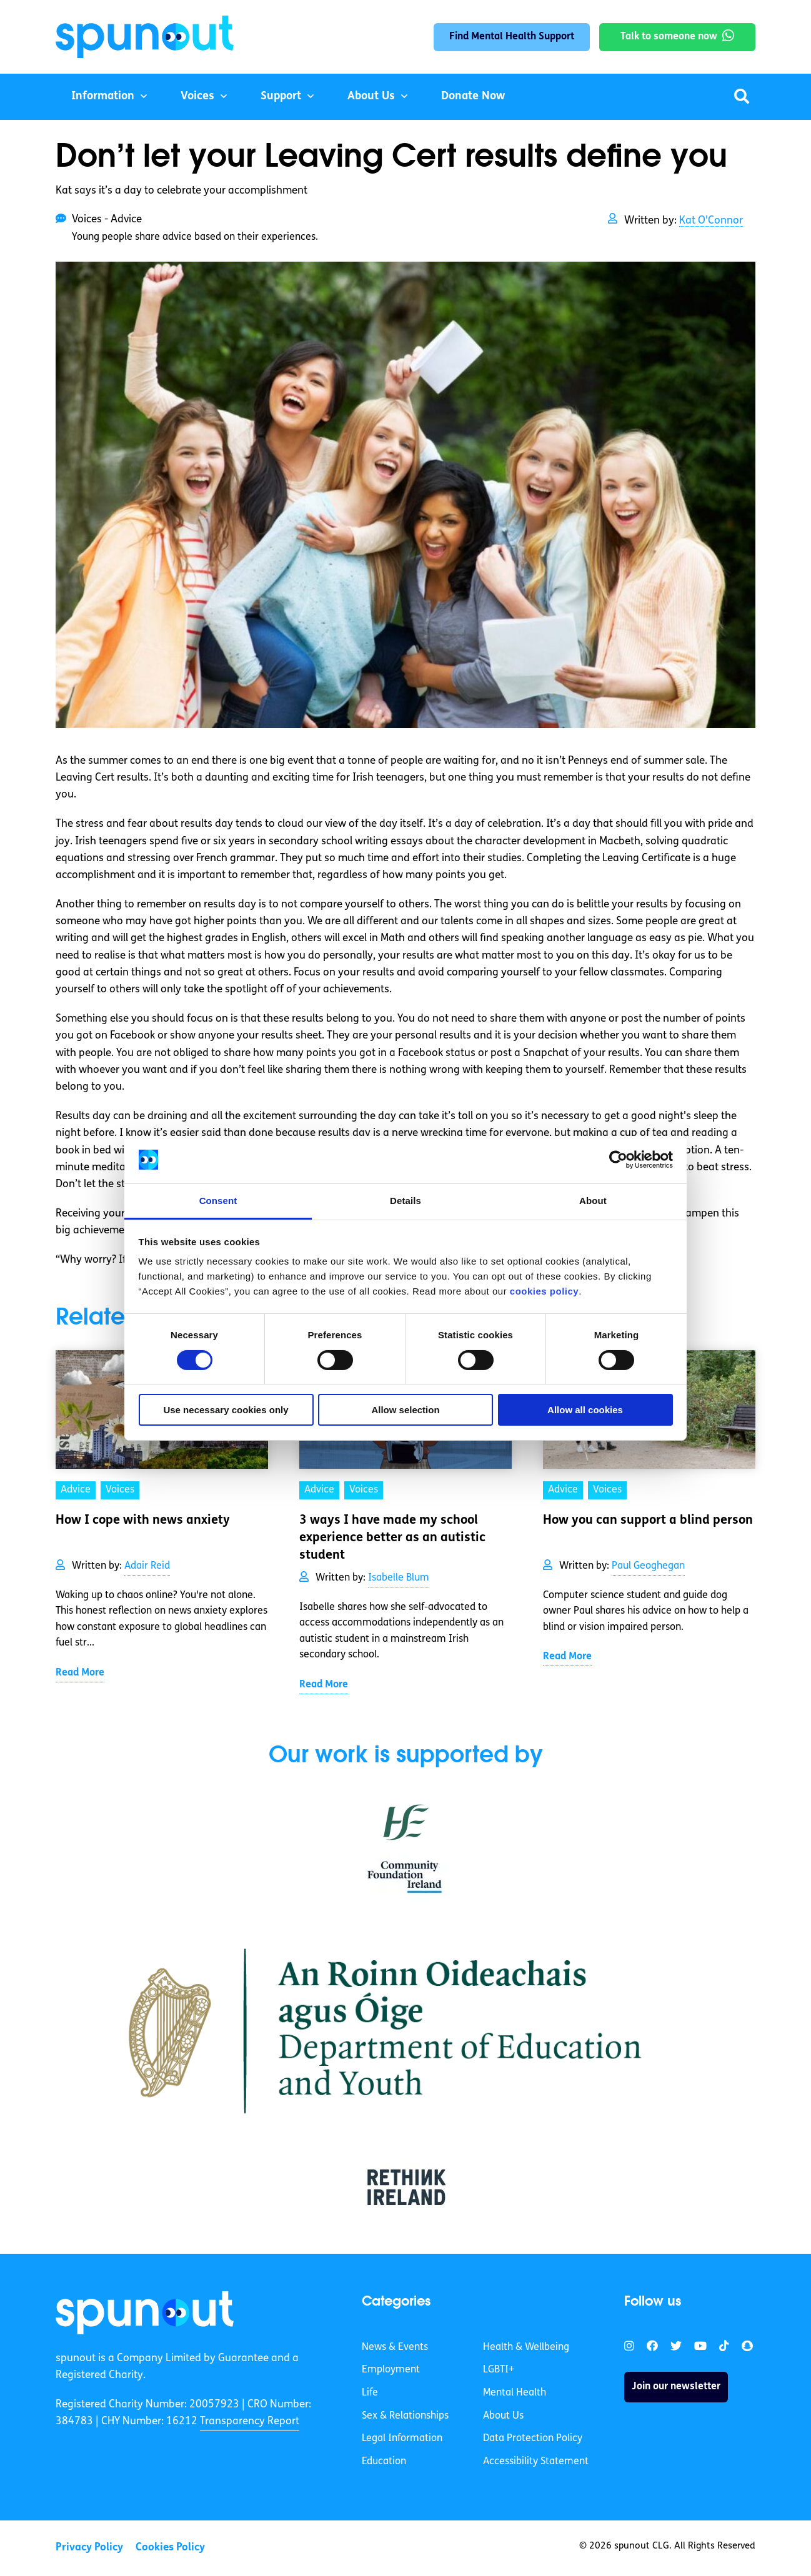  Describe the element at coordinates (80, 1673) in the screenshot. I see `Read More [link]` at that location.